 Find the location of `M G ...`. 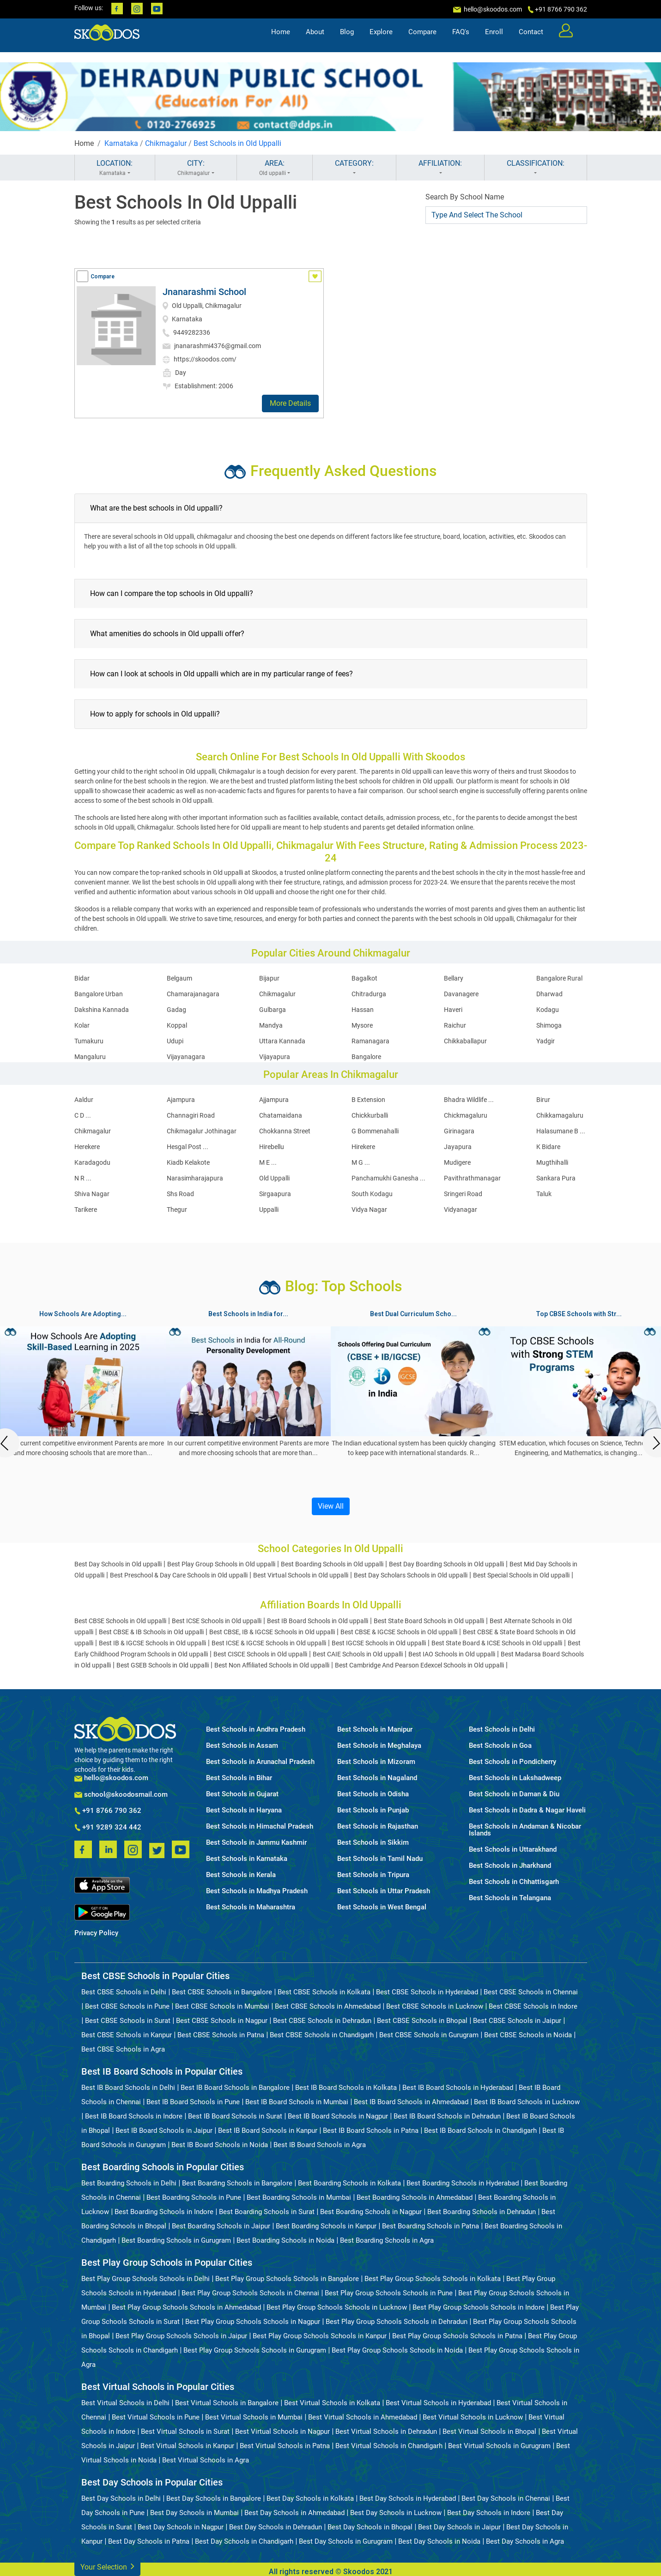

M G ... is located at coordinates (361, 1162).